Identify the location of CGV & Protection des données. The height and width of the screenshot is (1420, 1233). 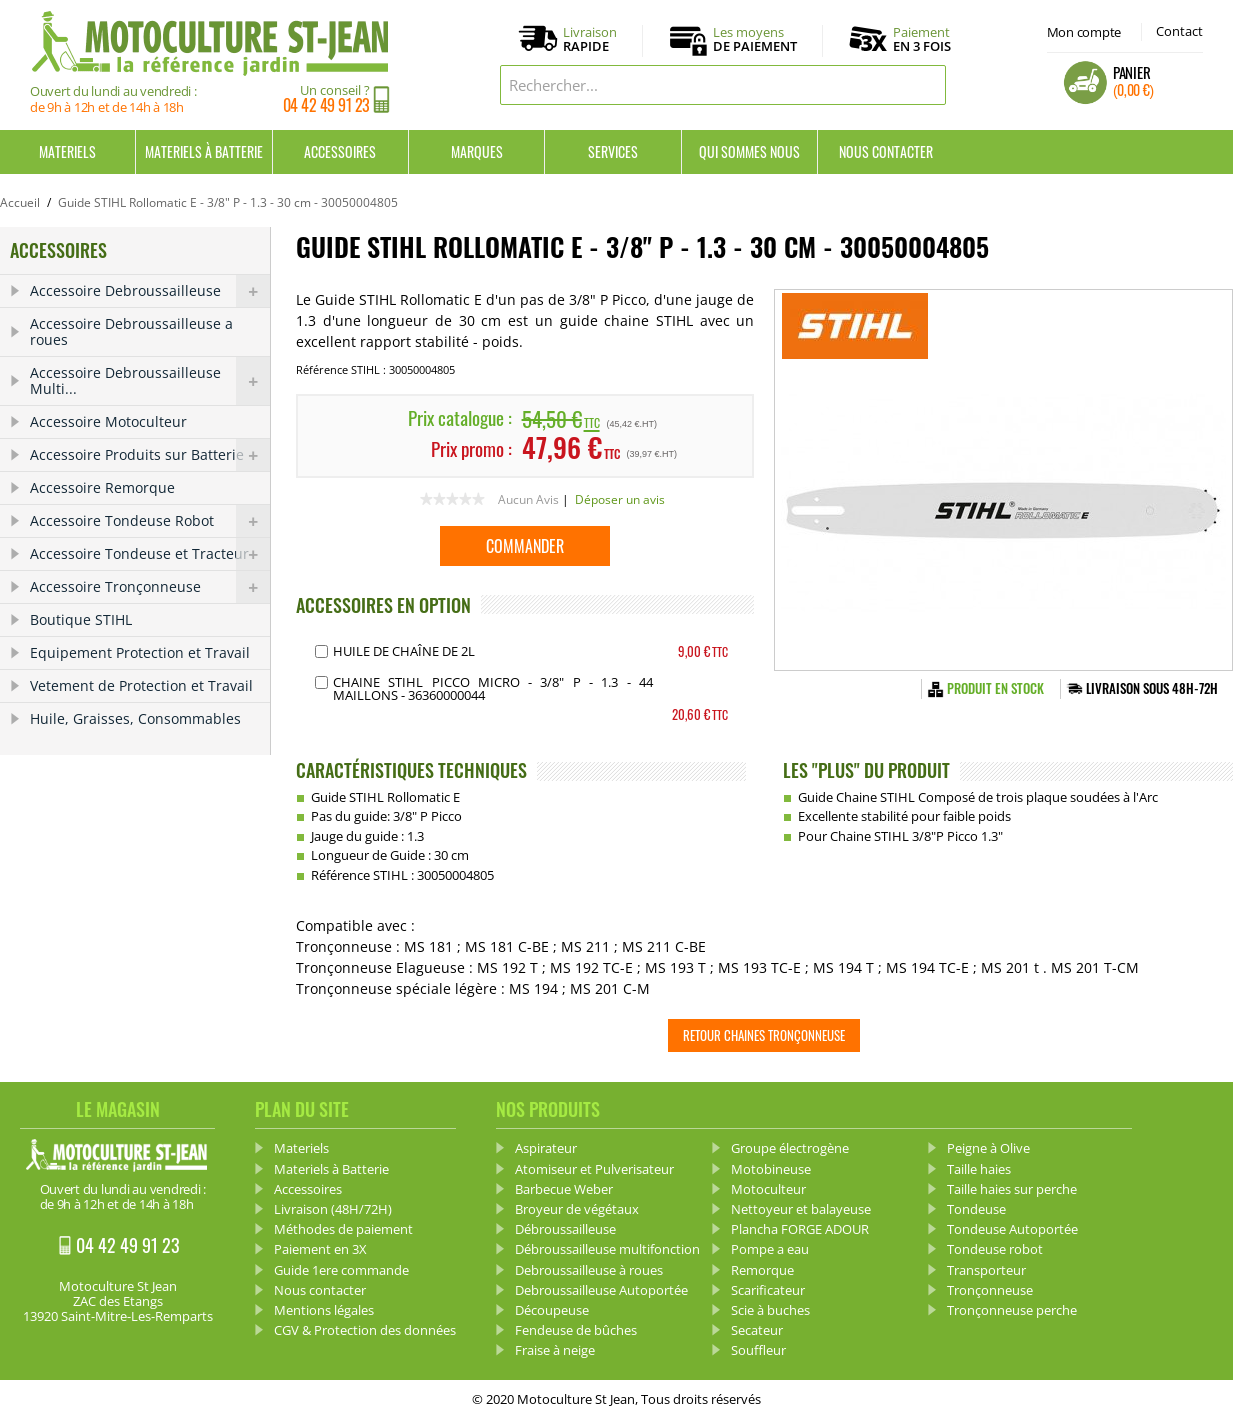
(365, 1330).